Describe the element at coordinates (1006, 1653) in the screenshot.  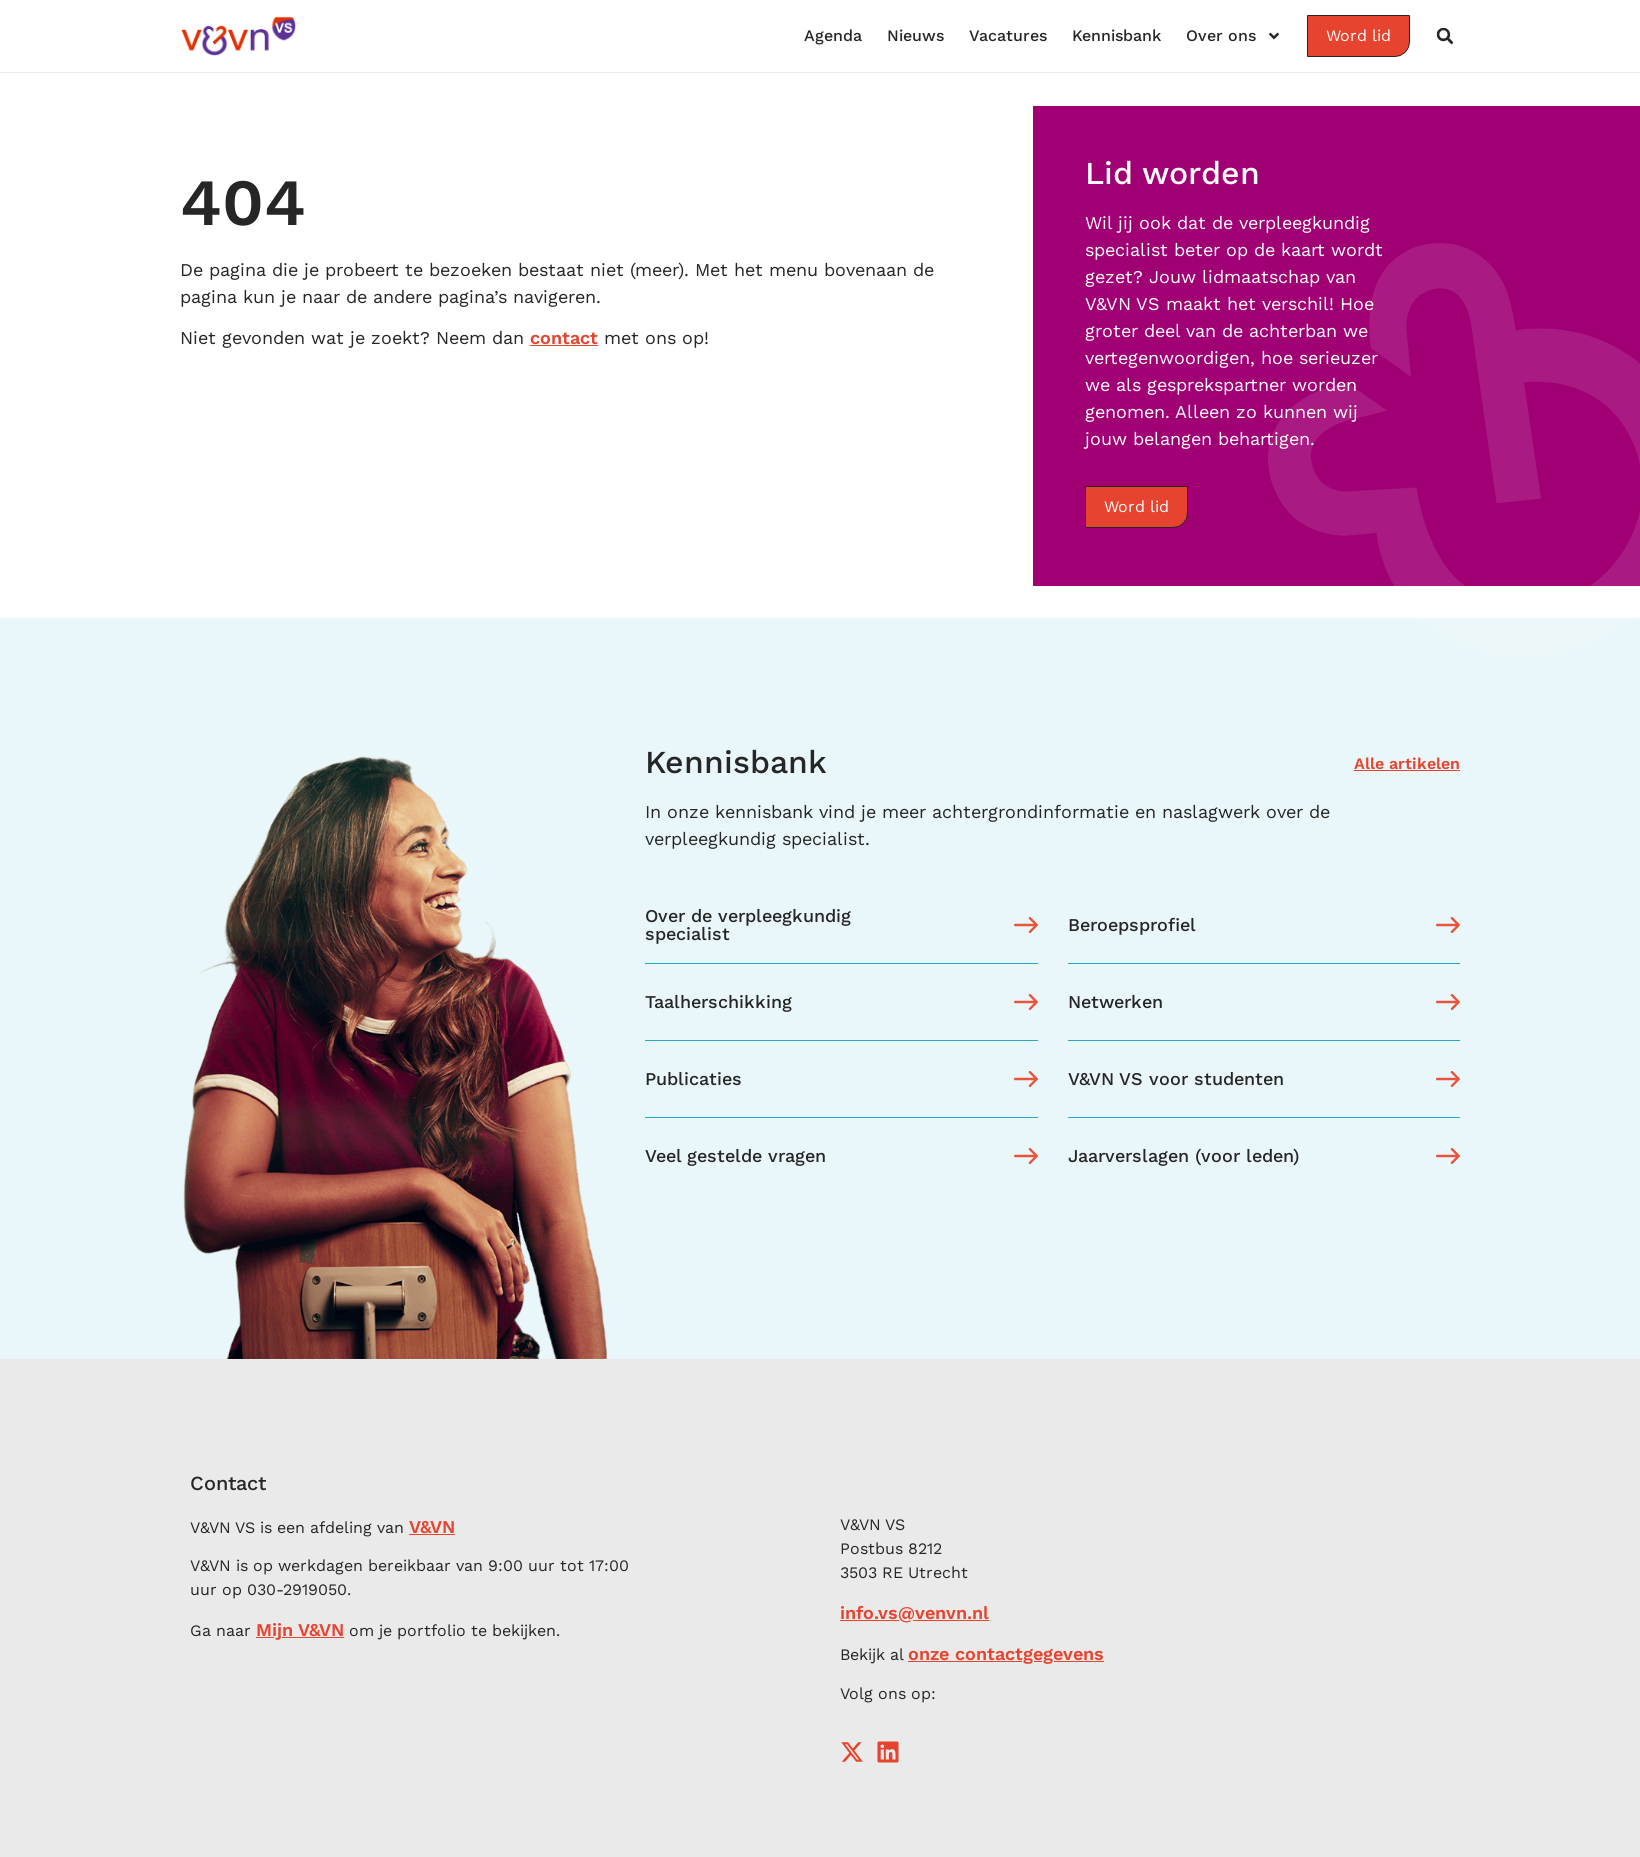
I see `onze contactgegevens` at that location.